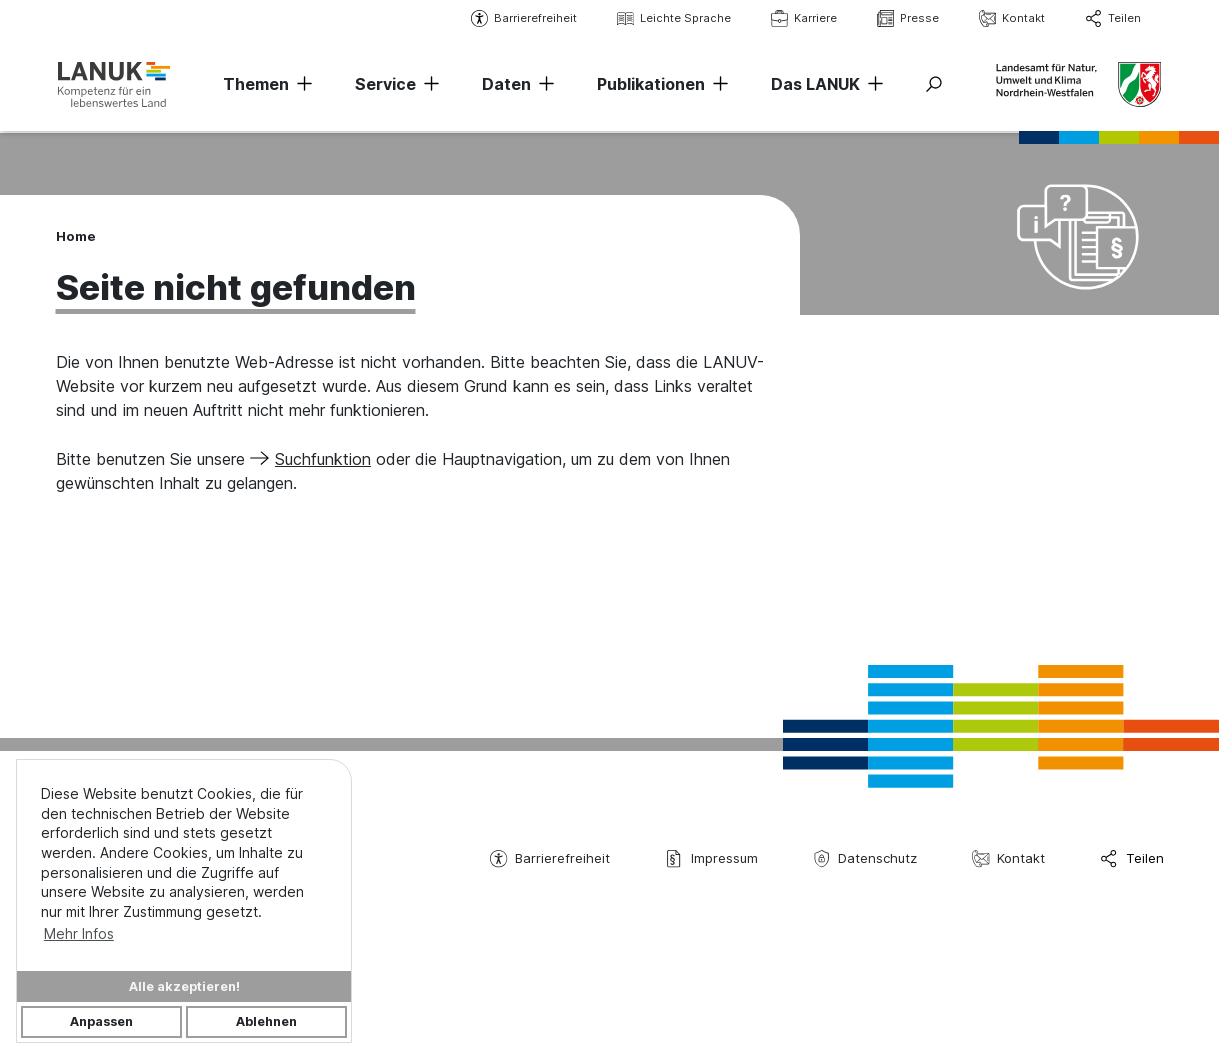 The image size is (1219, 1059). Describe the element at coordinates (651, 85) in the screenshot. I see `Publikationen` at that location.